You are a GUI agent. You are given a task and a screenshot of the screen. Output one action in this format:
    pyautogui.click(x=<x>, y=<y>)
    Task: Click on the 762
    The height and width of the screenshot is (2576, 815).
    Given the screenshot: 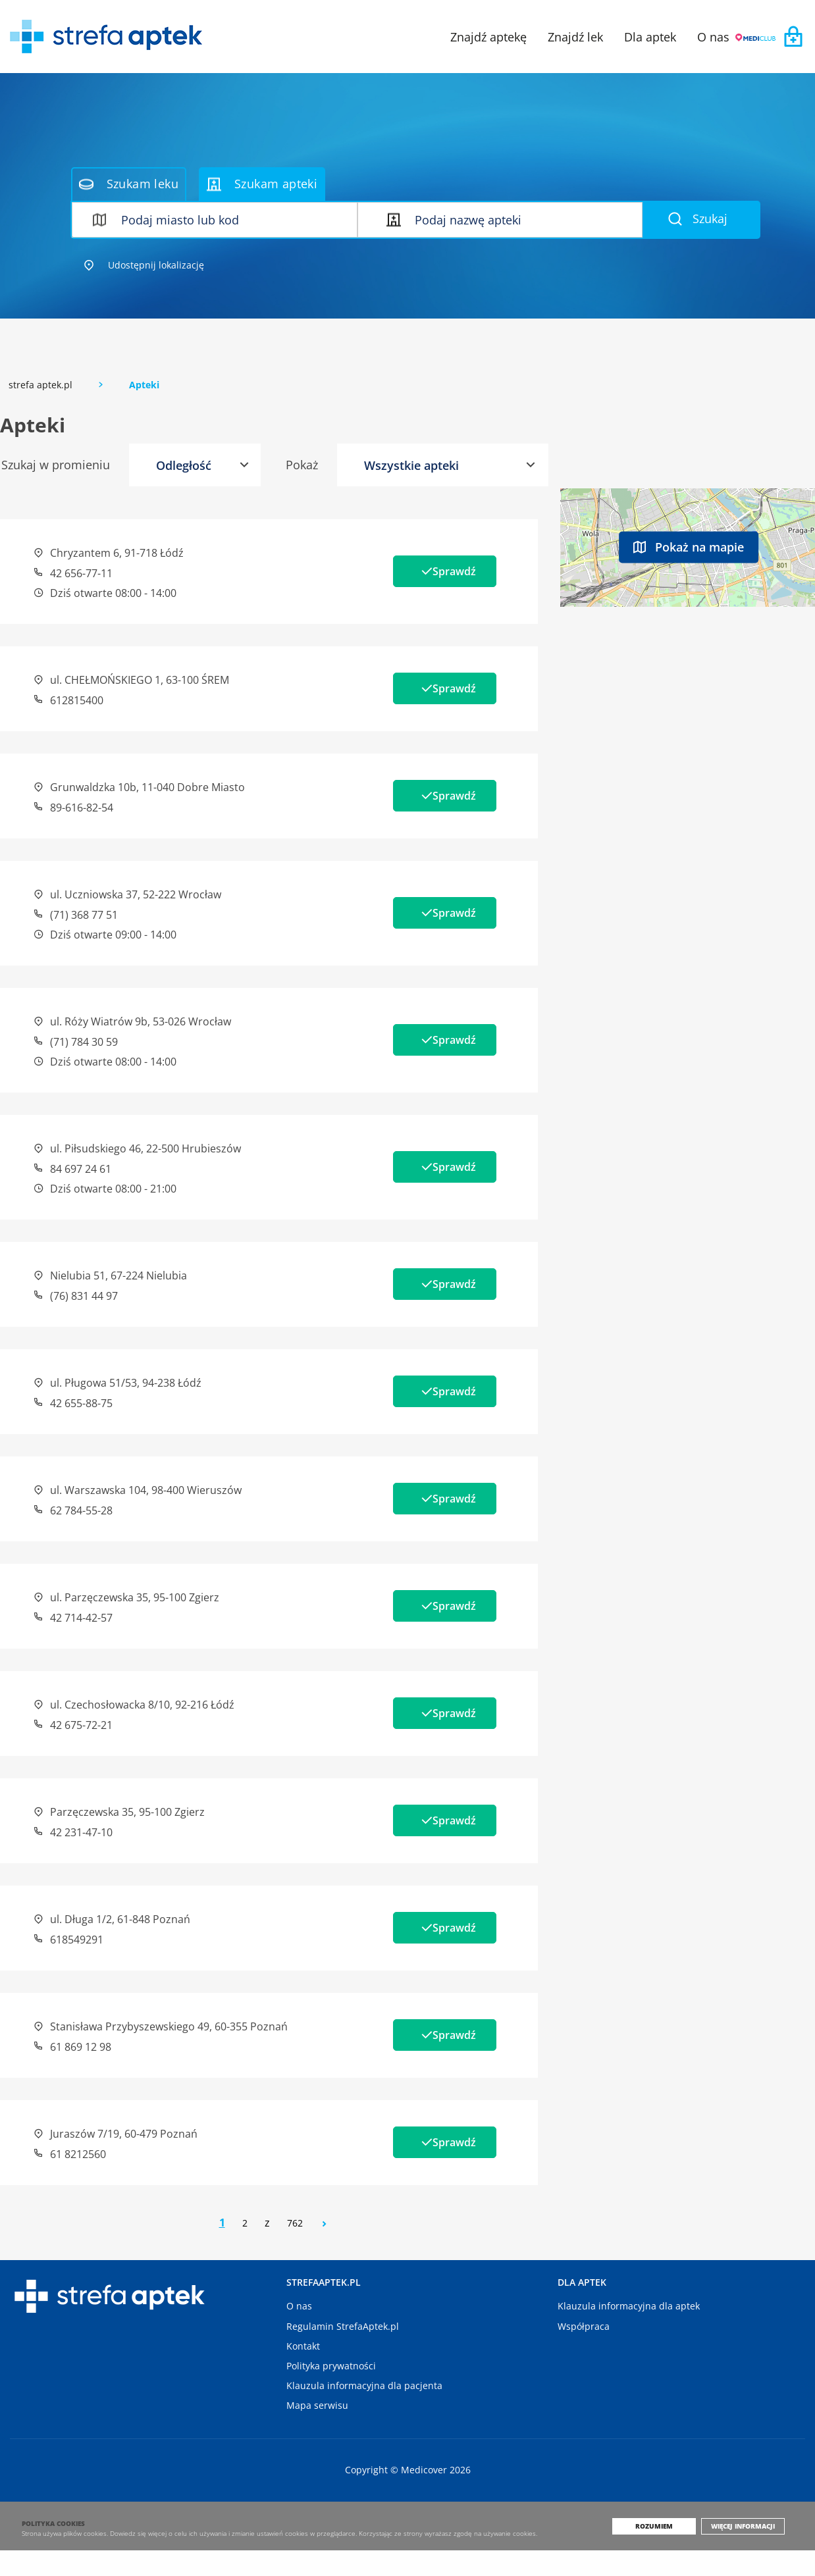 What is the action you would take?
    pyautogui.click(x=295, y=2222)
    